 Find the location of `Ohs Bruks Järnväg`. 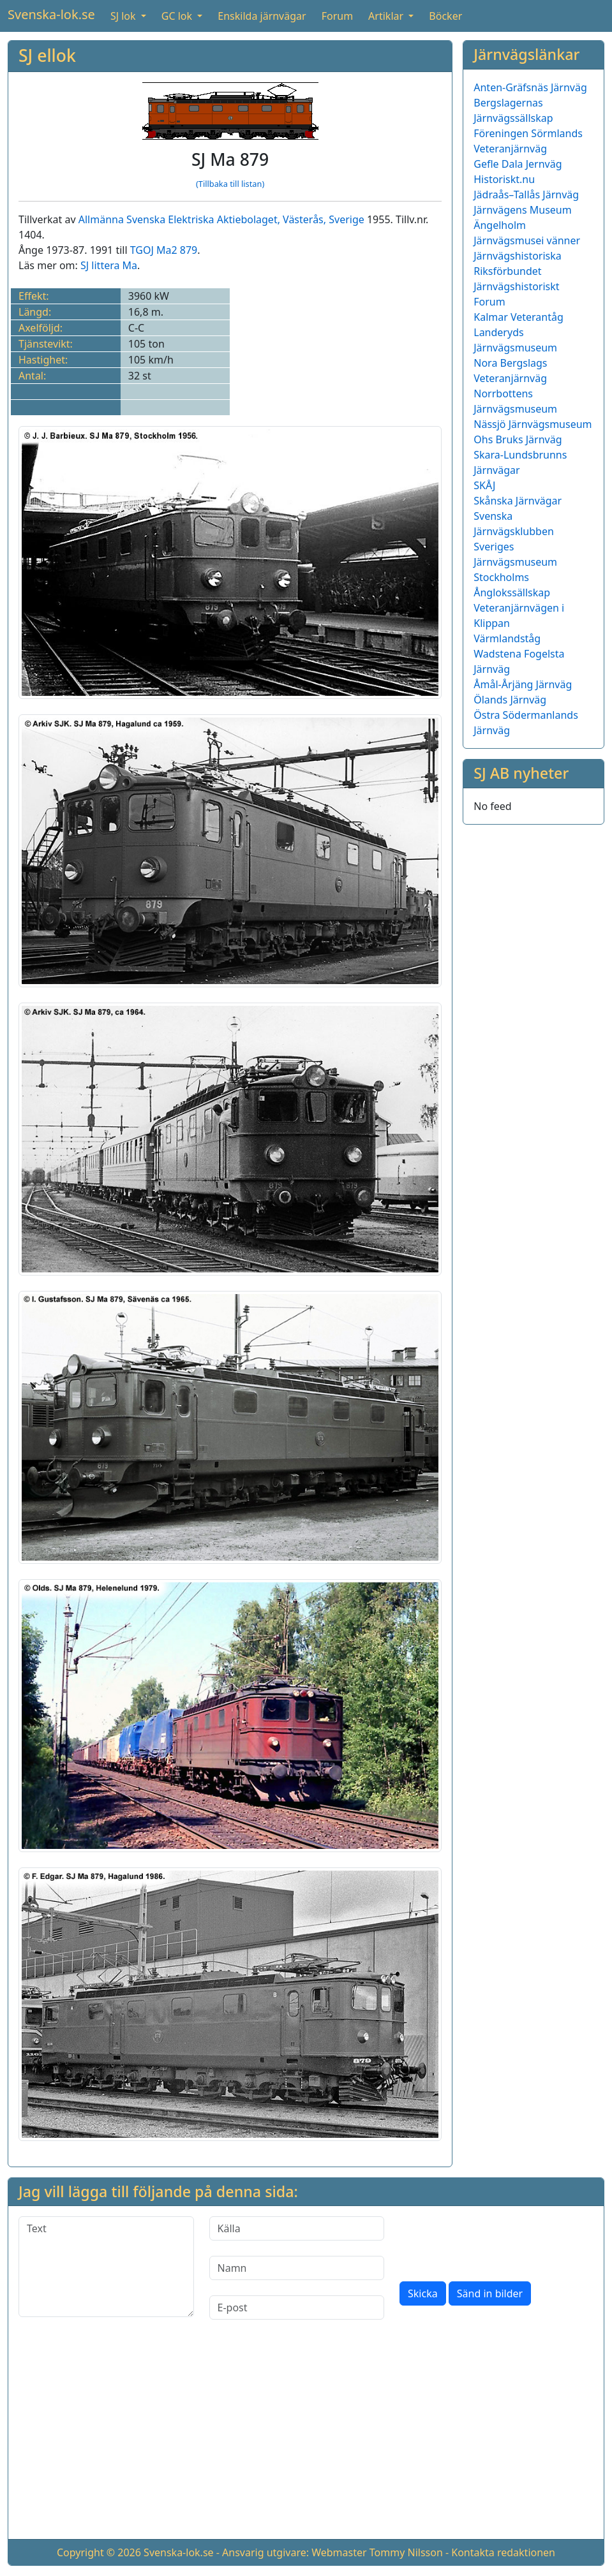

Ohs Bruks Järnväg is located at coordinates (518, 439).